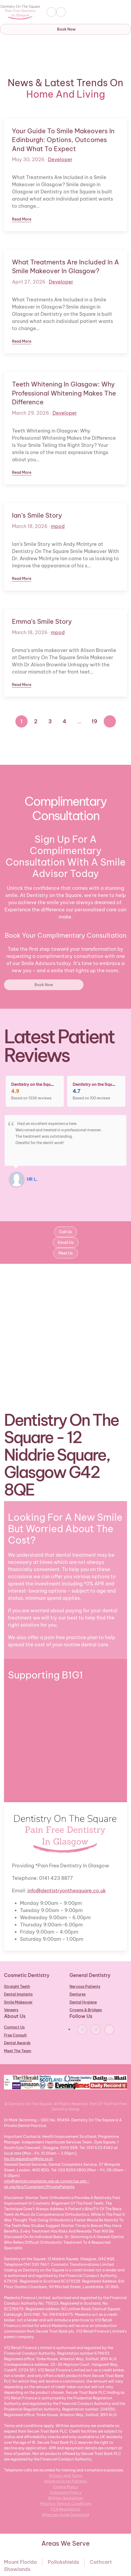  I want to click on Book Now, so click(66, 29).